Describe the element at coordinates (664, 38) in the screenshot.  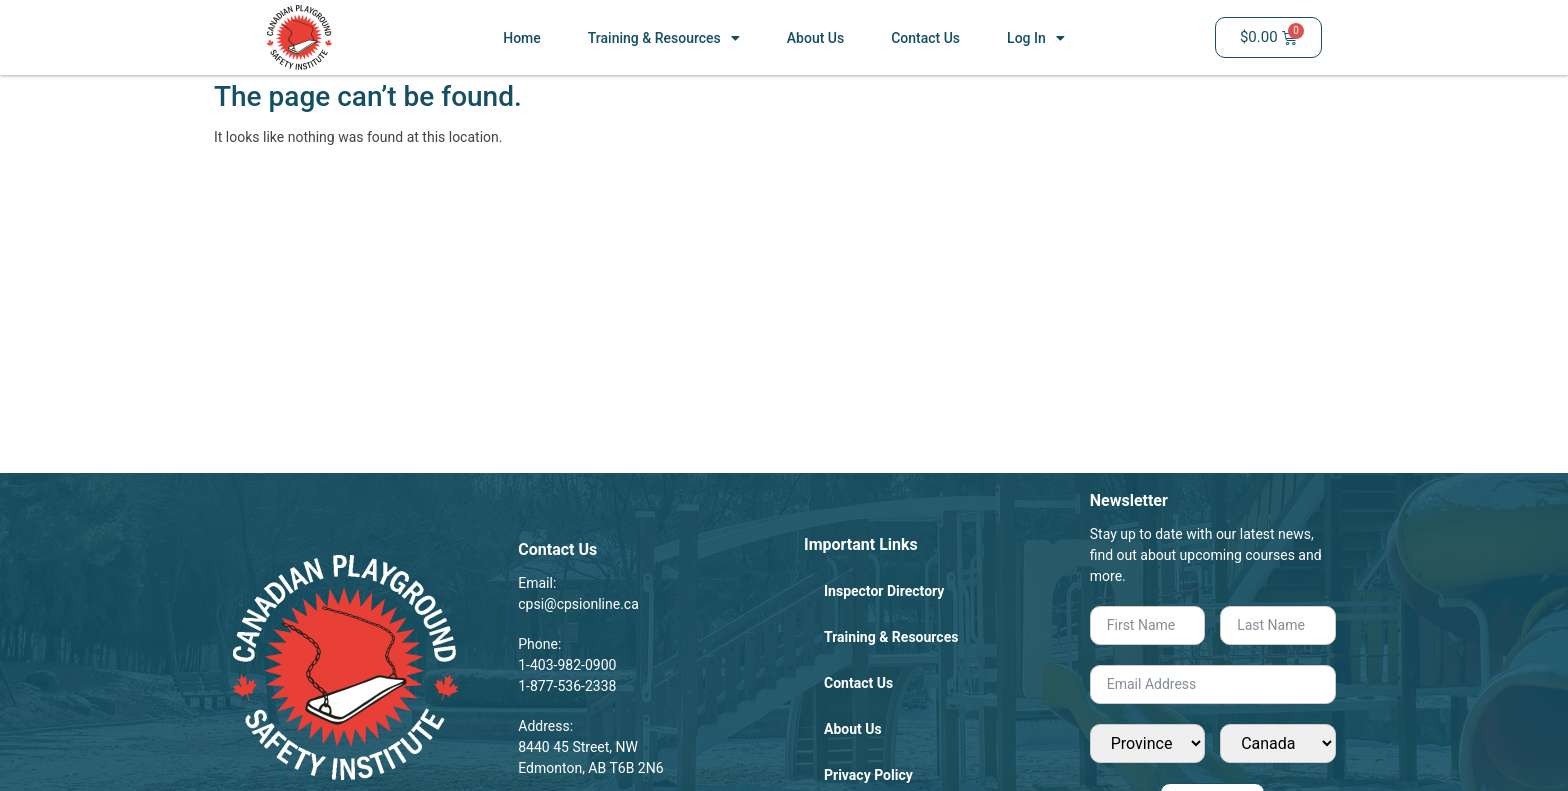
I see `Training & Resources` at that location.